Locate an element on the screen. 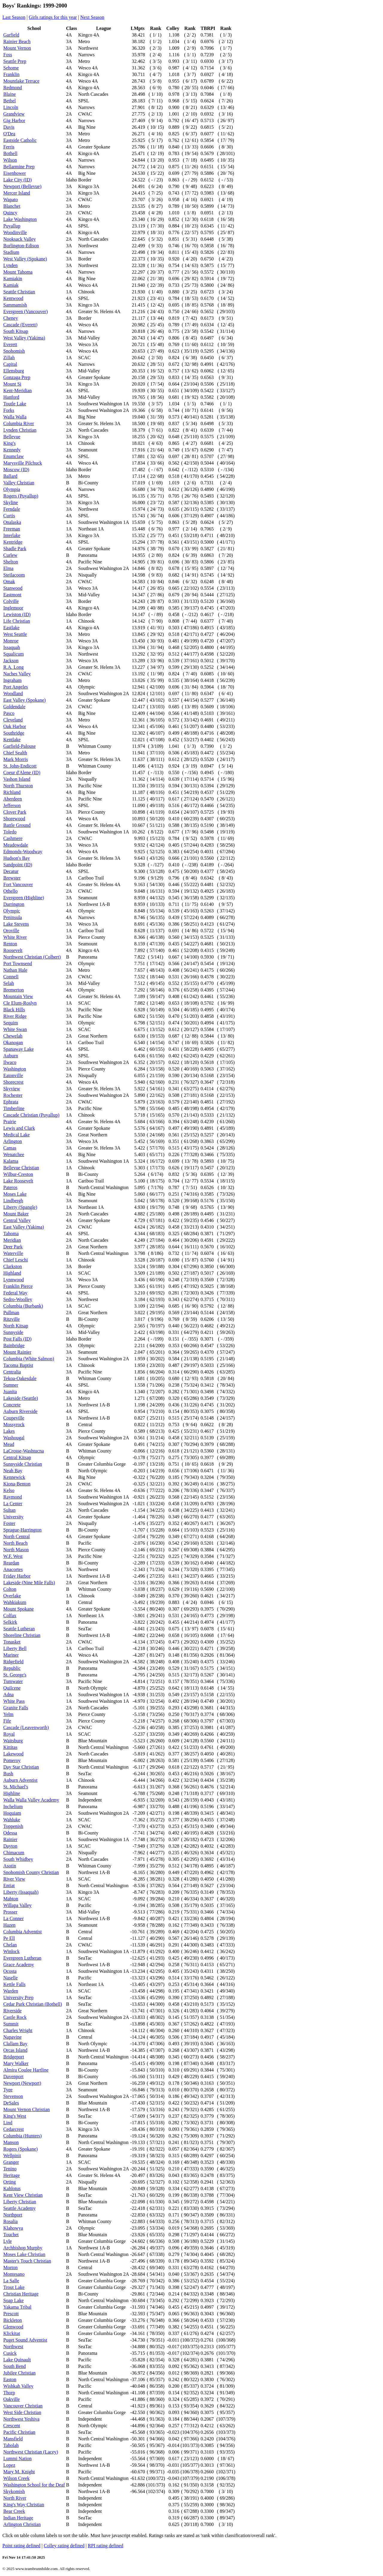 The width and height of the screenshot is (383, 2576). Tahoma is located at coordinates (11, 1233).